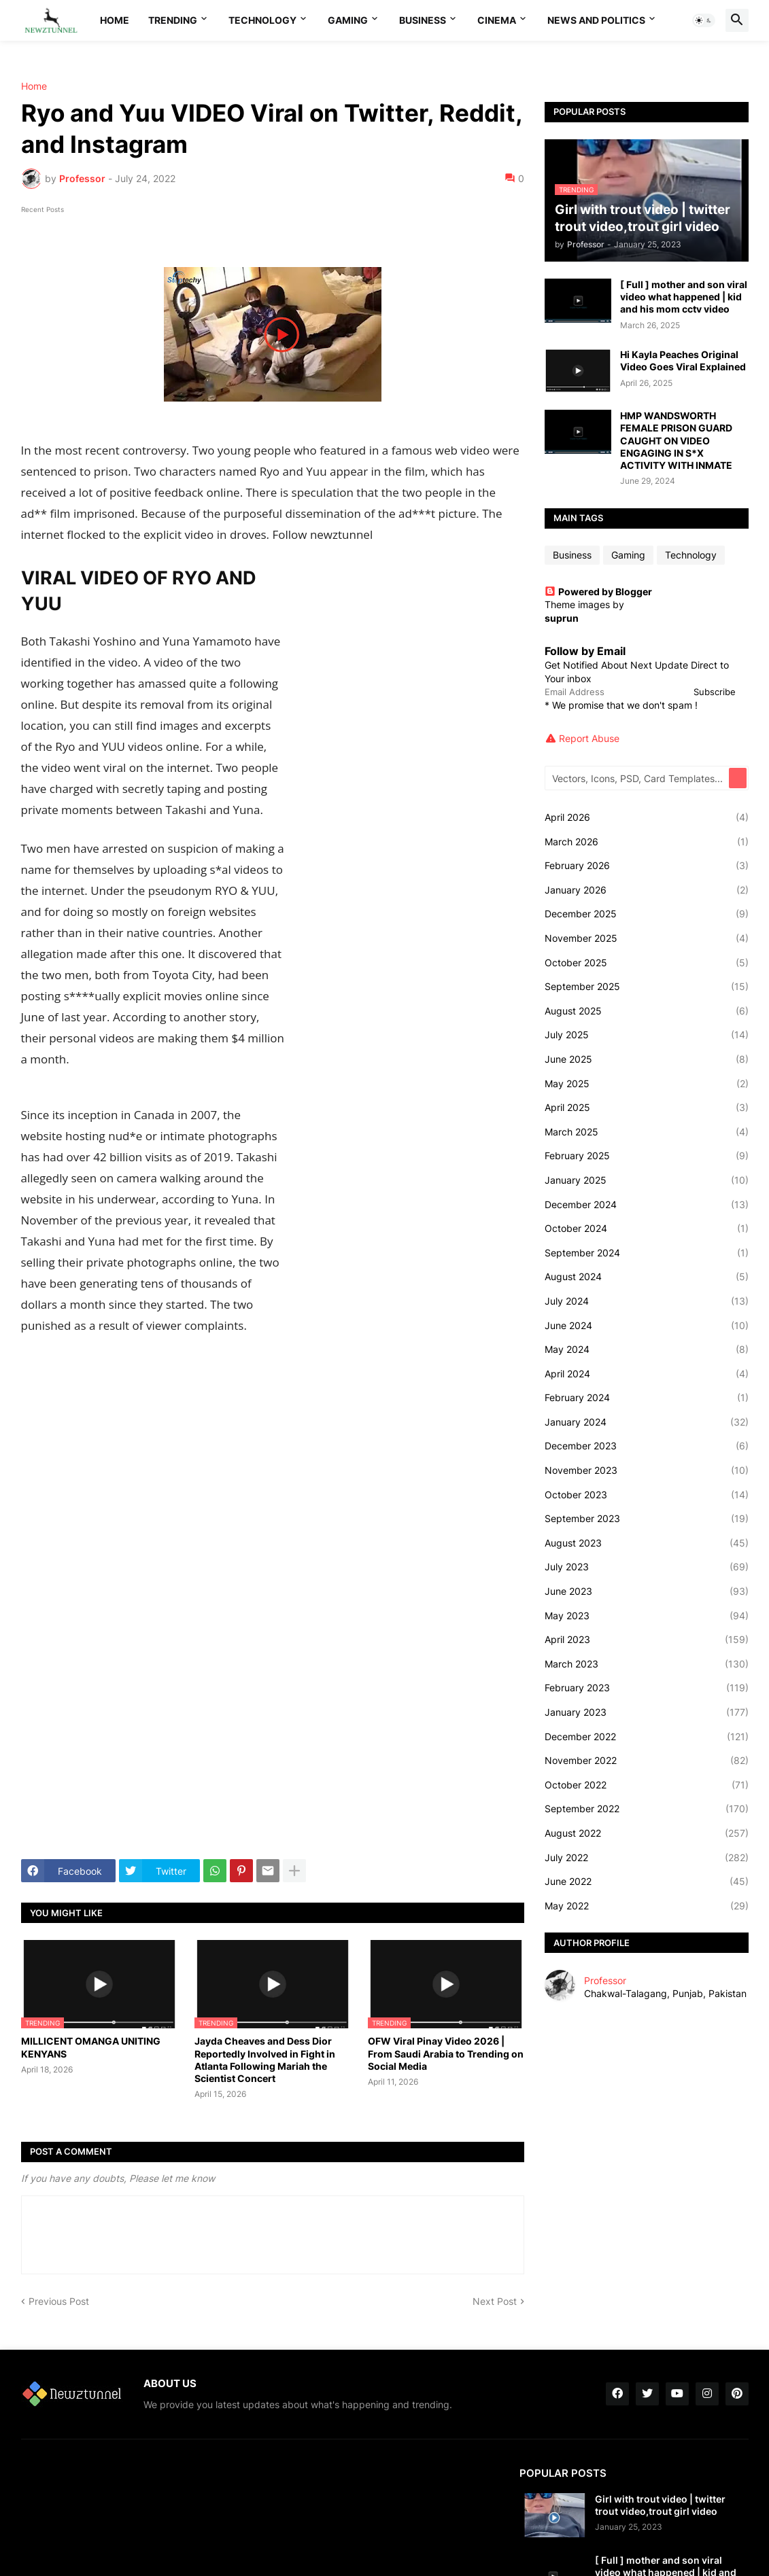 This screenshot has width=769, height=2576. What do you see at coordinates (172, 20) in the screenshot?
I see `Trending` at bounding box center [172, 20].